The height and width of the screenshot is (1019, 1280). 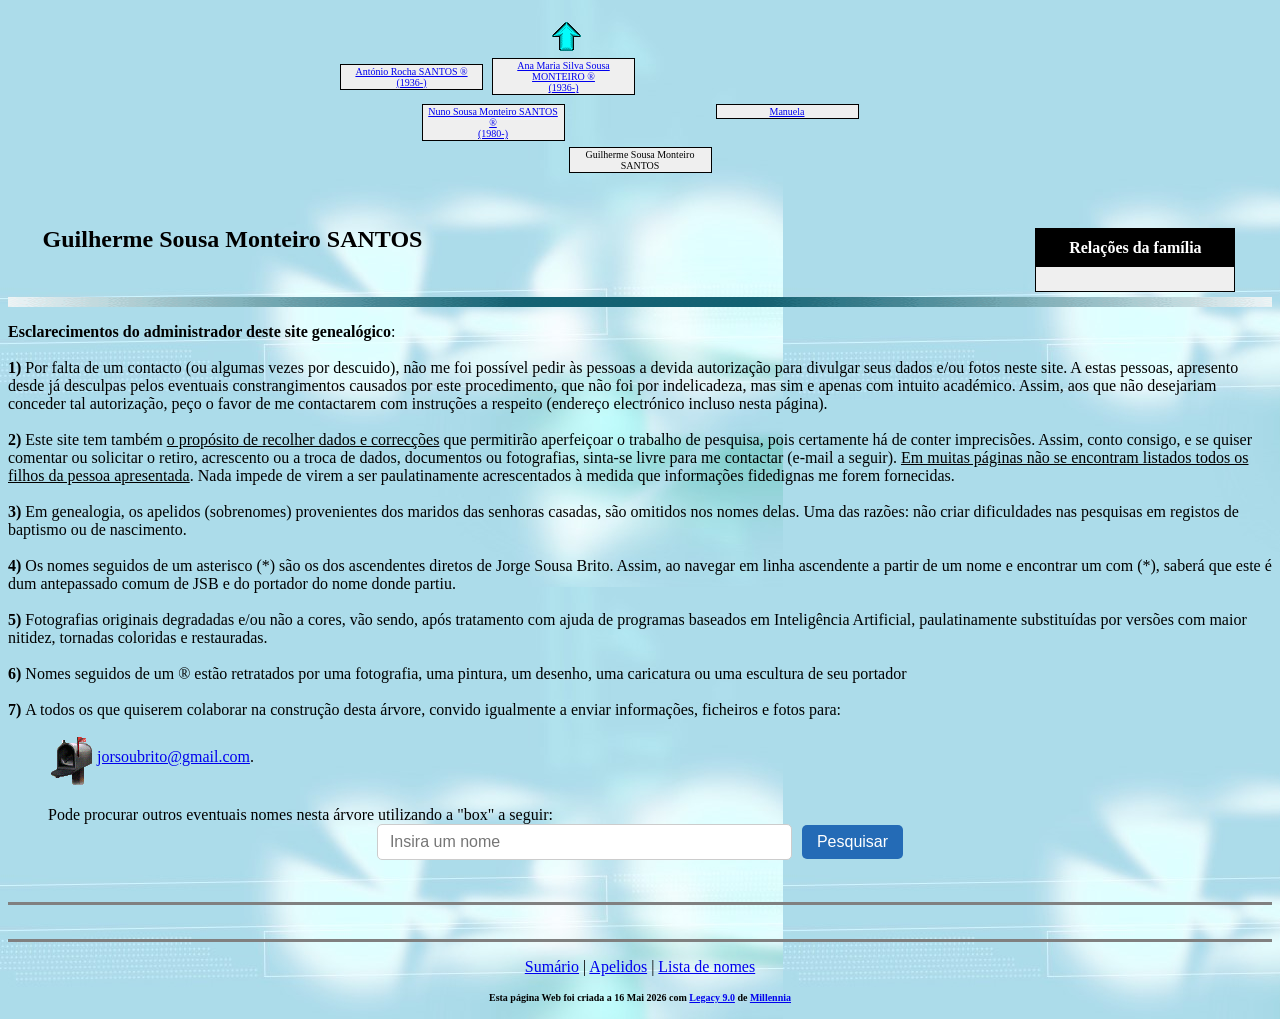 What do you see at coordinates (706, 966) in the screenshot?
I see `Lista de nomes` at bounding box center [706, 966].